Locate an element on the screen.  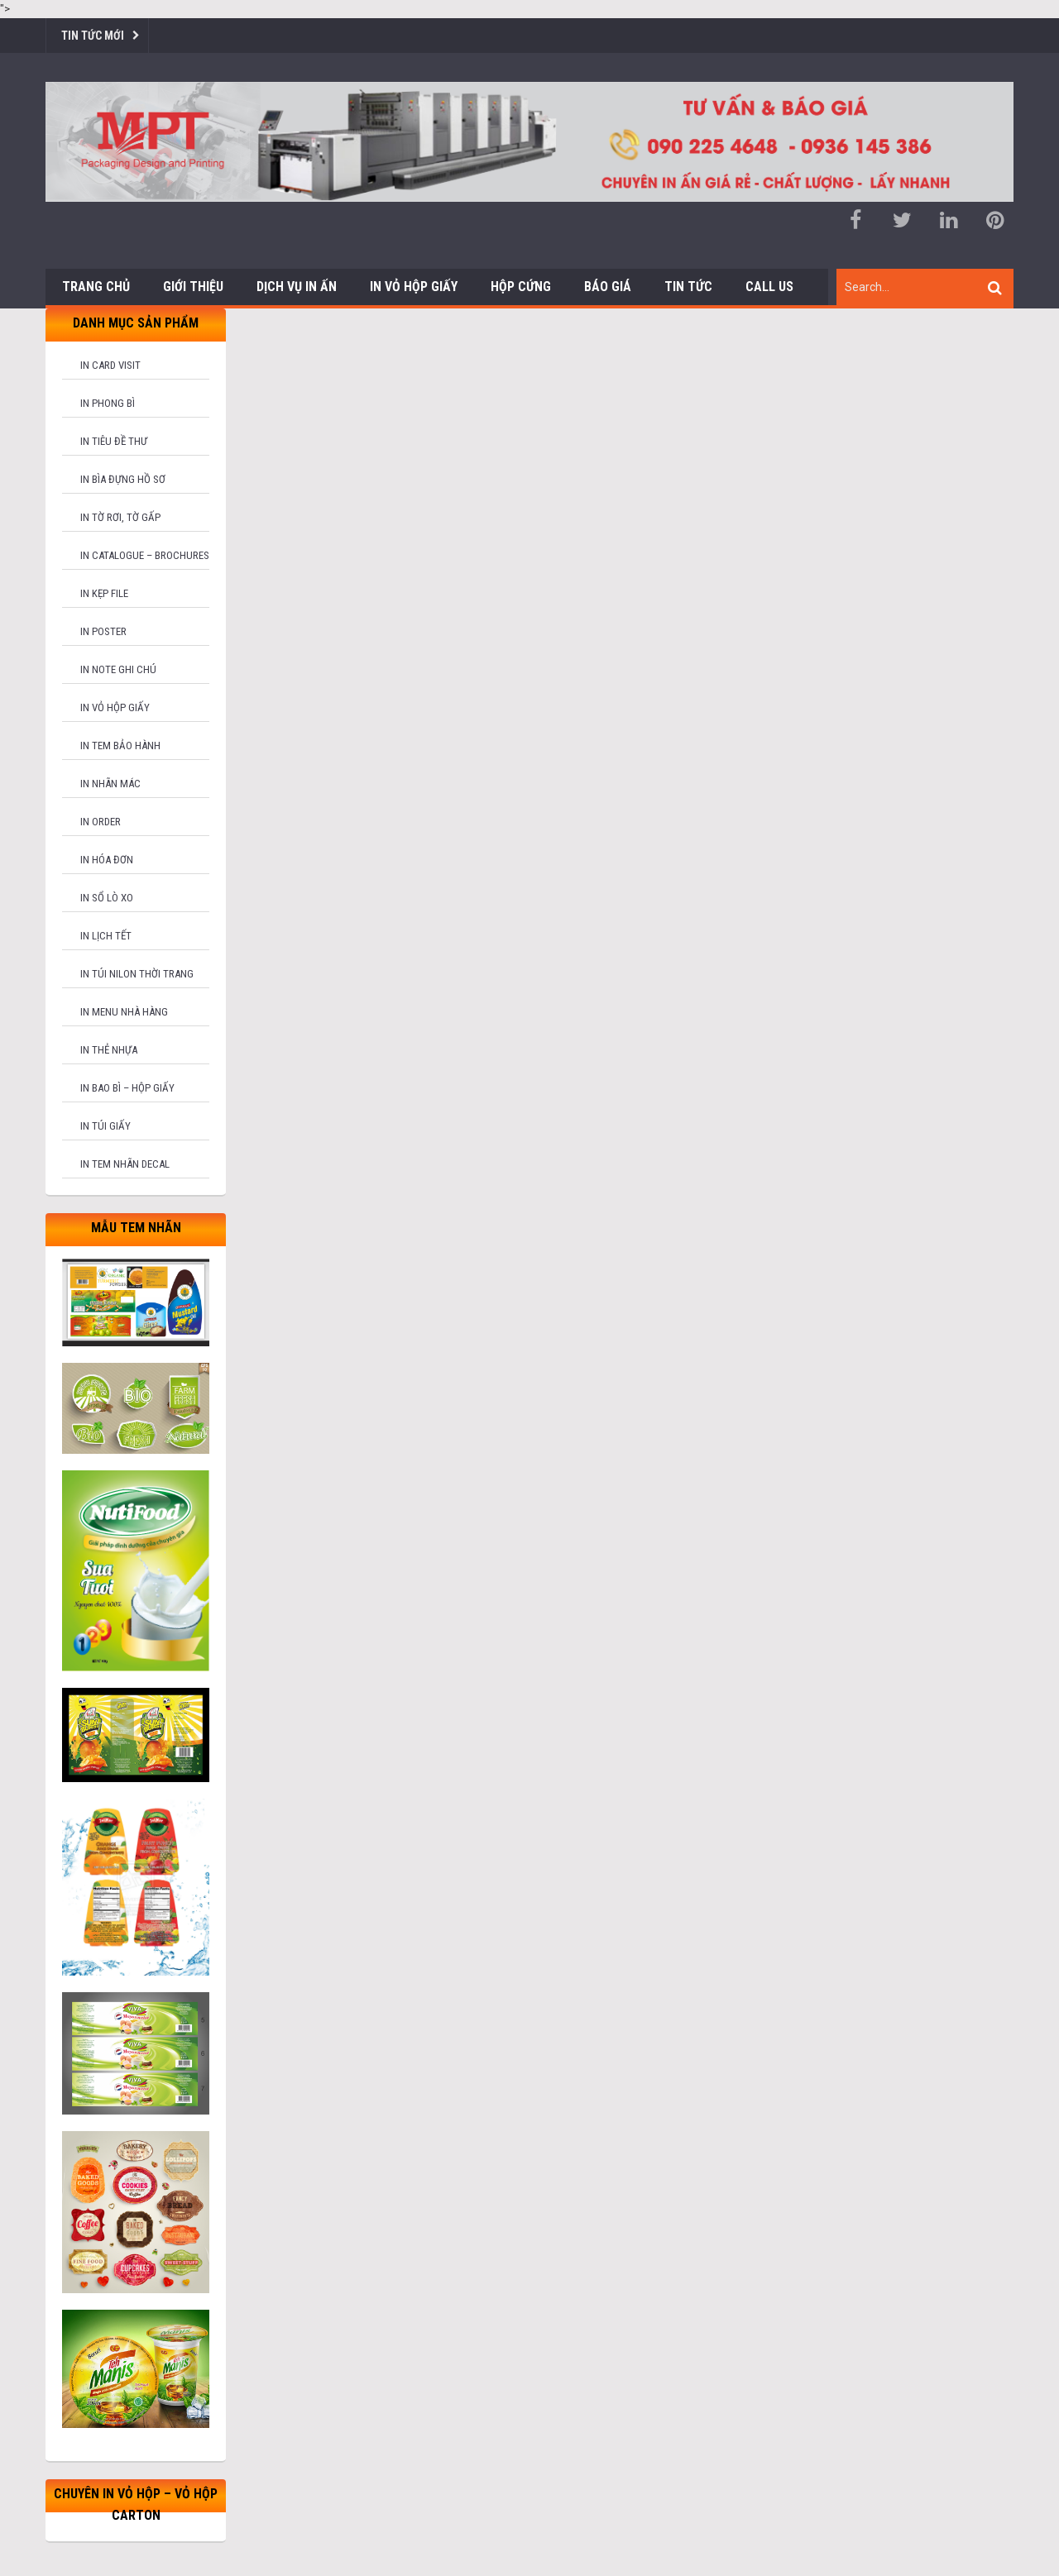
In vỏ hộp giấy is located at coordinates (115, 707).